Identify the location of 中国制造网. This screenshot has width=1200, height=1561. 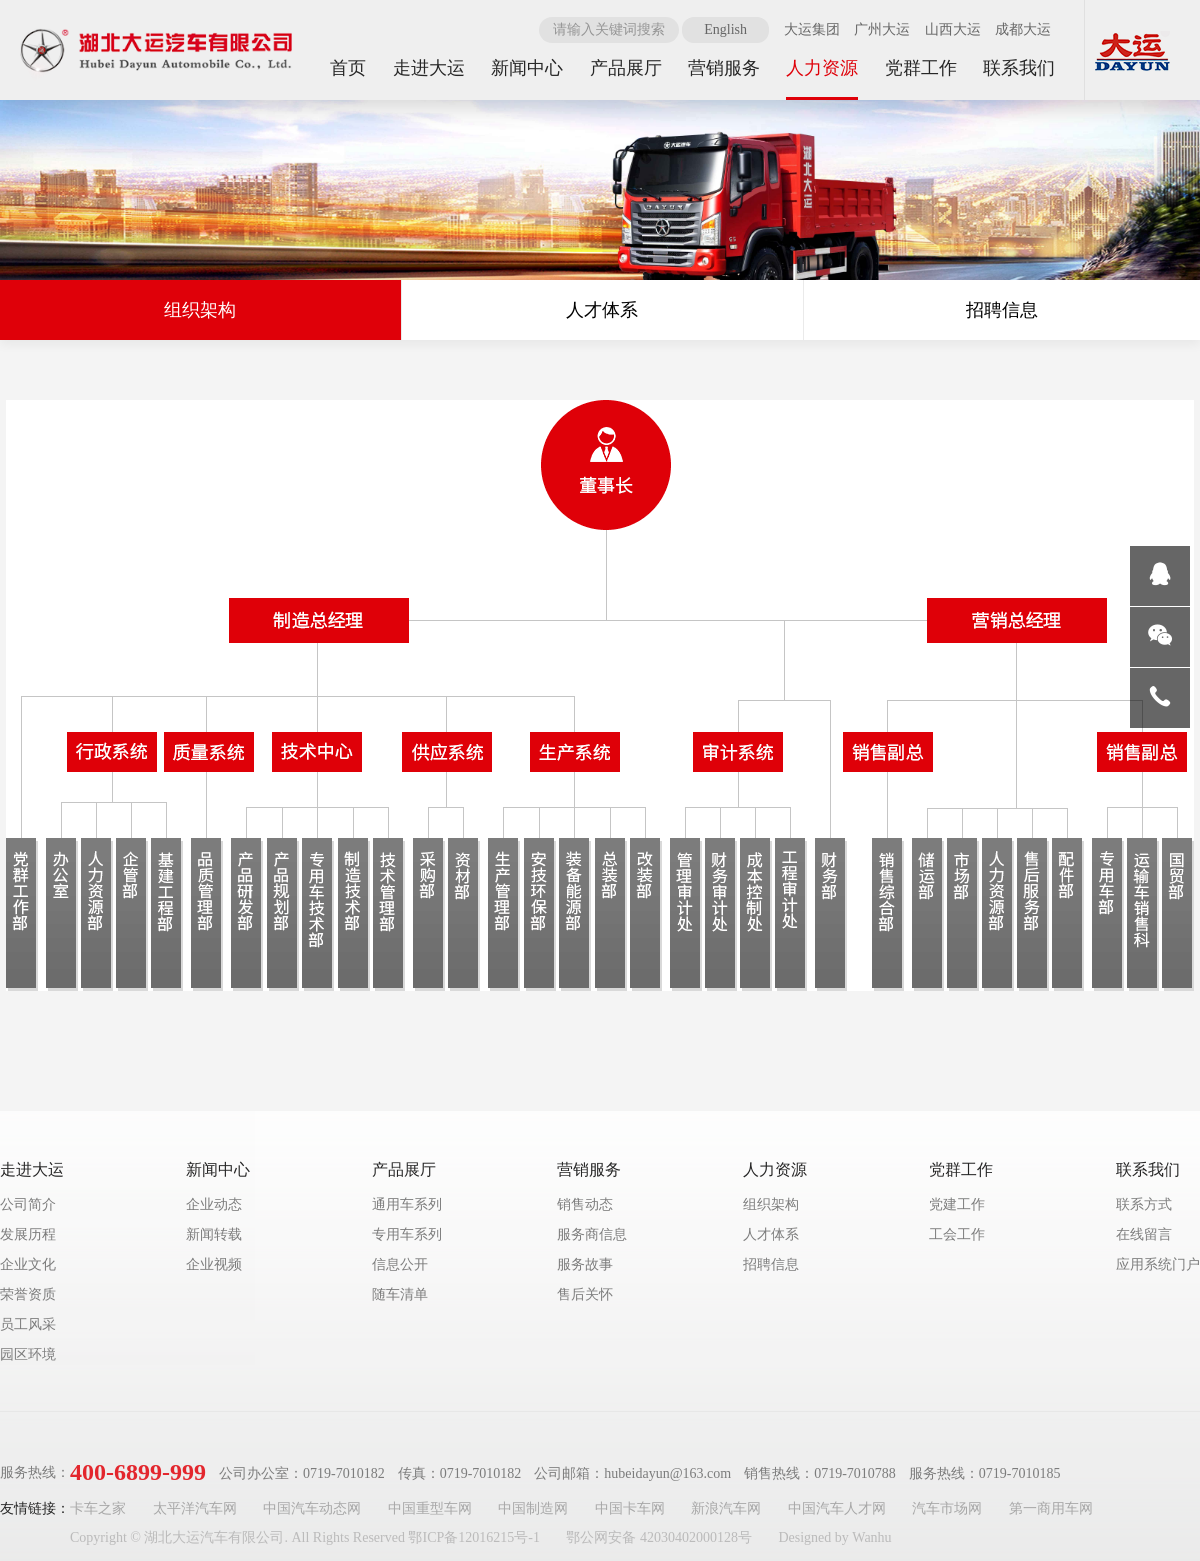
(533, 1508).